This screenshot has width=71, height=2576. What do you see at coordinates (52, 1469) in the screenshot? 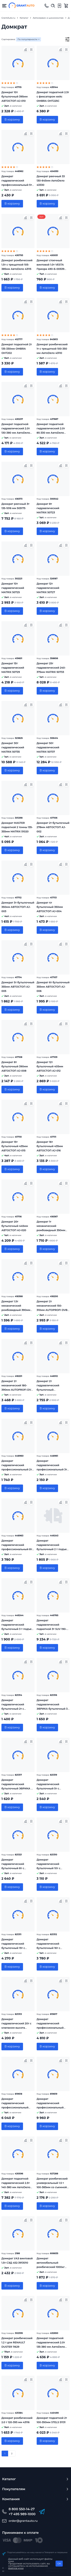
I see `Домкрат гидравлический профессиональный 3т 180-350мм OMBRA OHT103` at bounding box center [52, 1469].